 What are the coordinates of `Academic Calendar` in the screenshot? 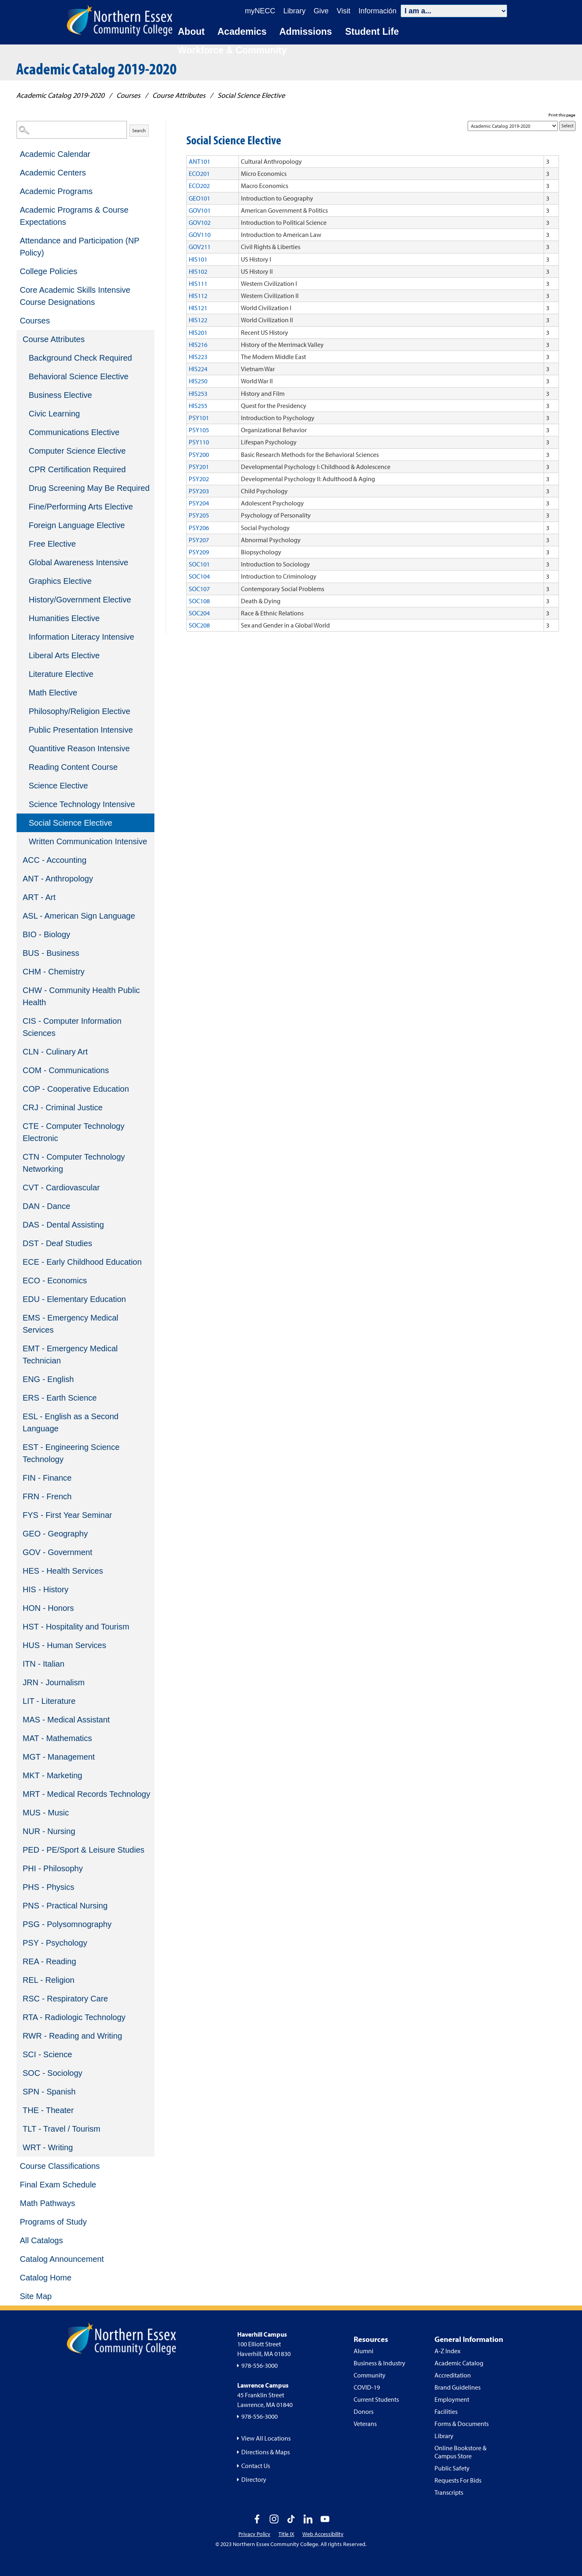 It's located at (55, 154).